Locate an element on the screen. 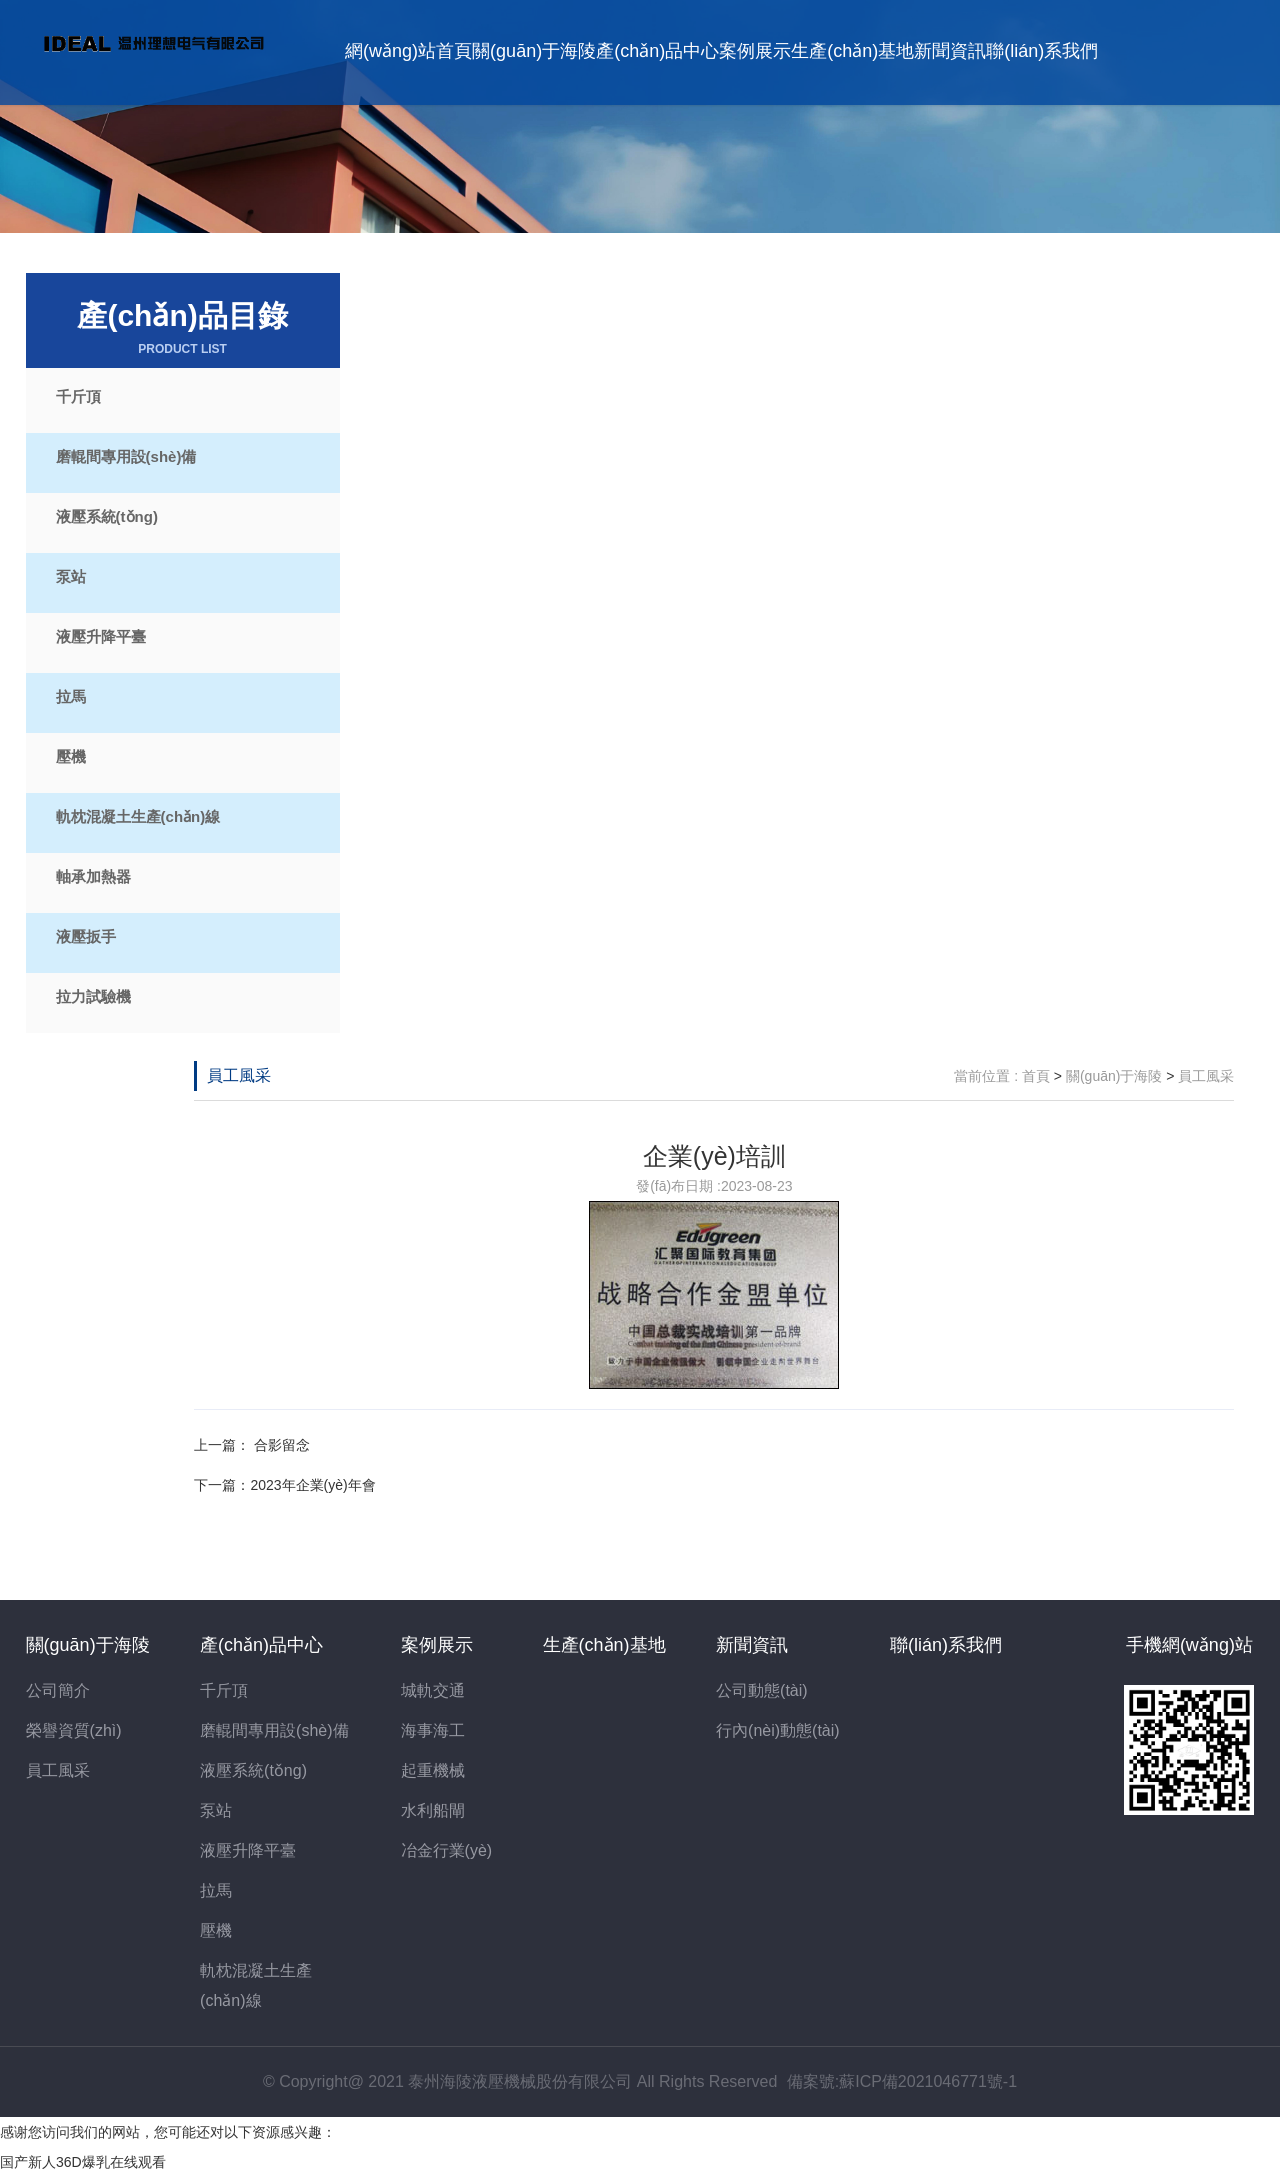  新聞資訊 is located at coordinates (950, 51).